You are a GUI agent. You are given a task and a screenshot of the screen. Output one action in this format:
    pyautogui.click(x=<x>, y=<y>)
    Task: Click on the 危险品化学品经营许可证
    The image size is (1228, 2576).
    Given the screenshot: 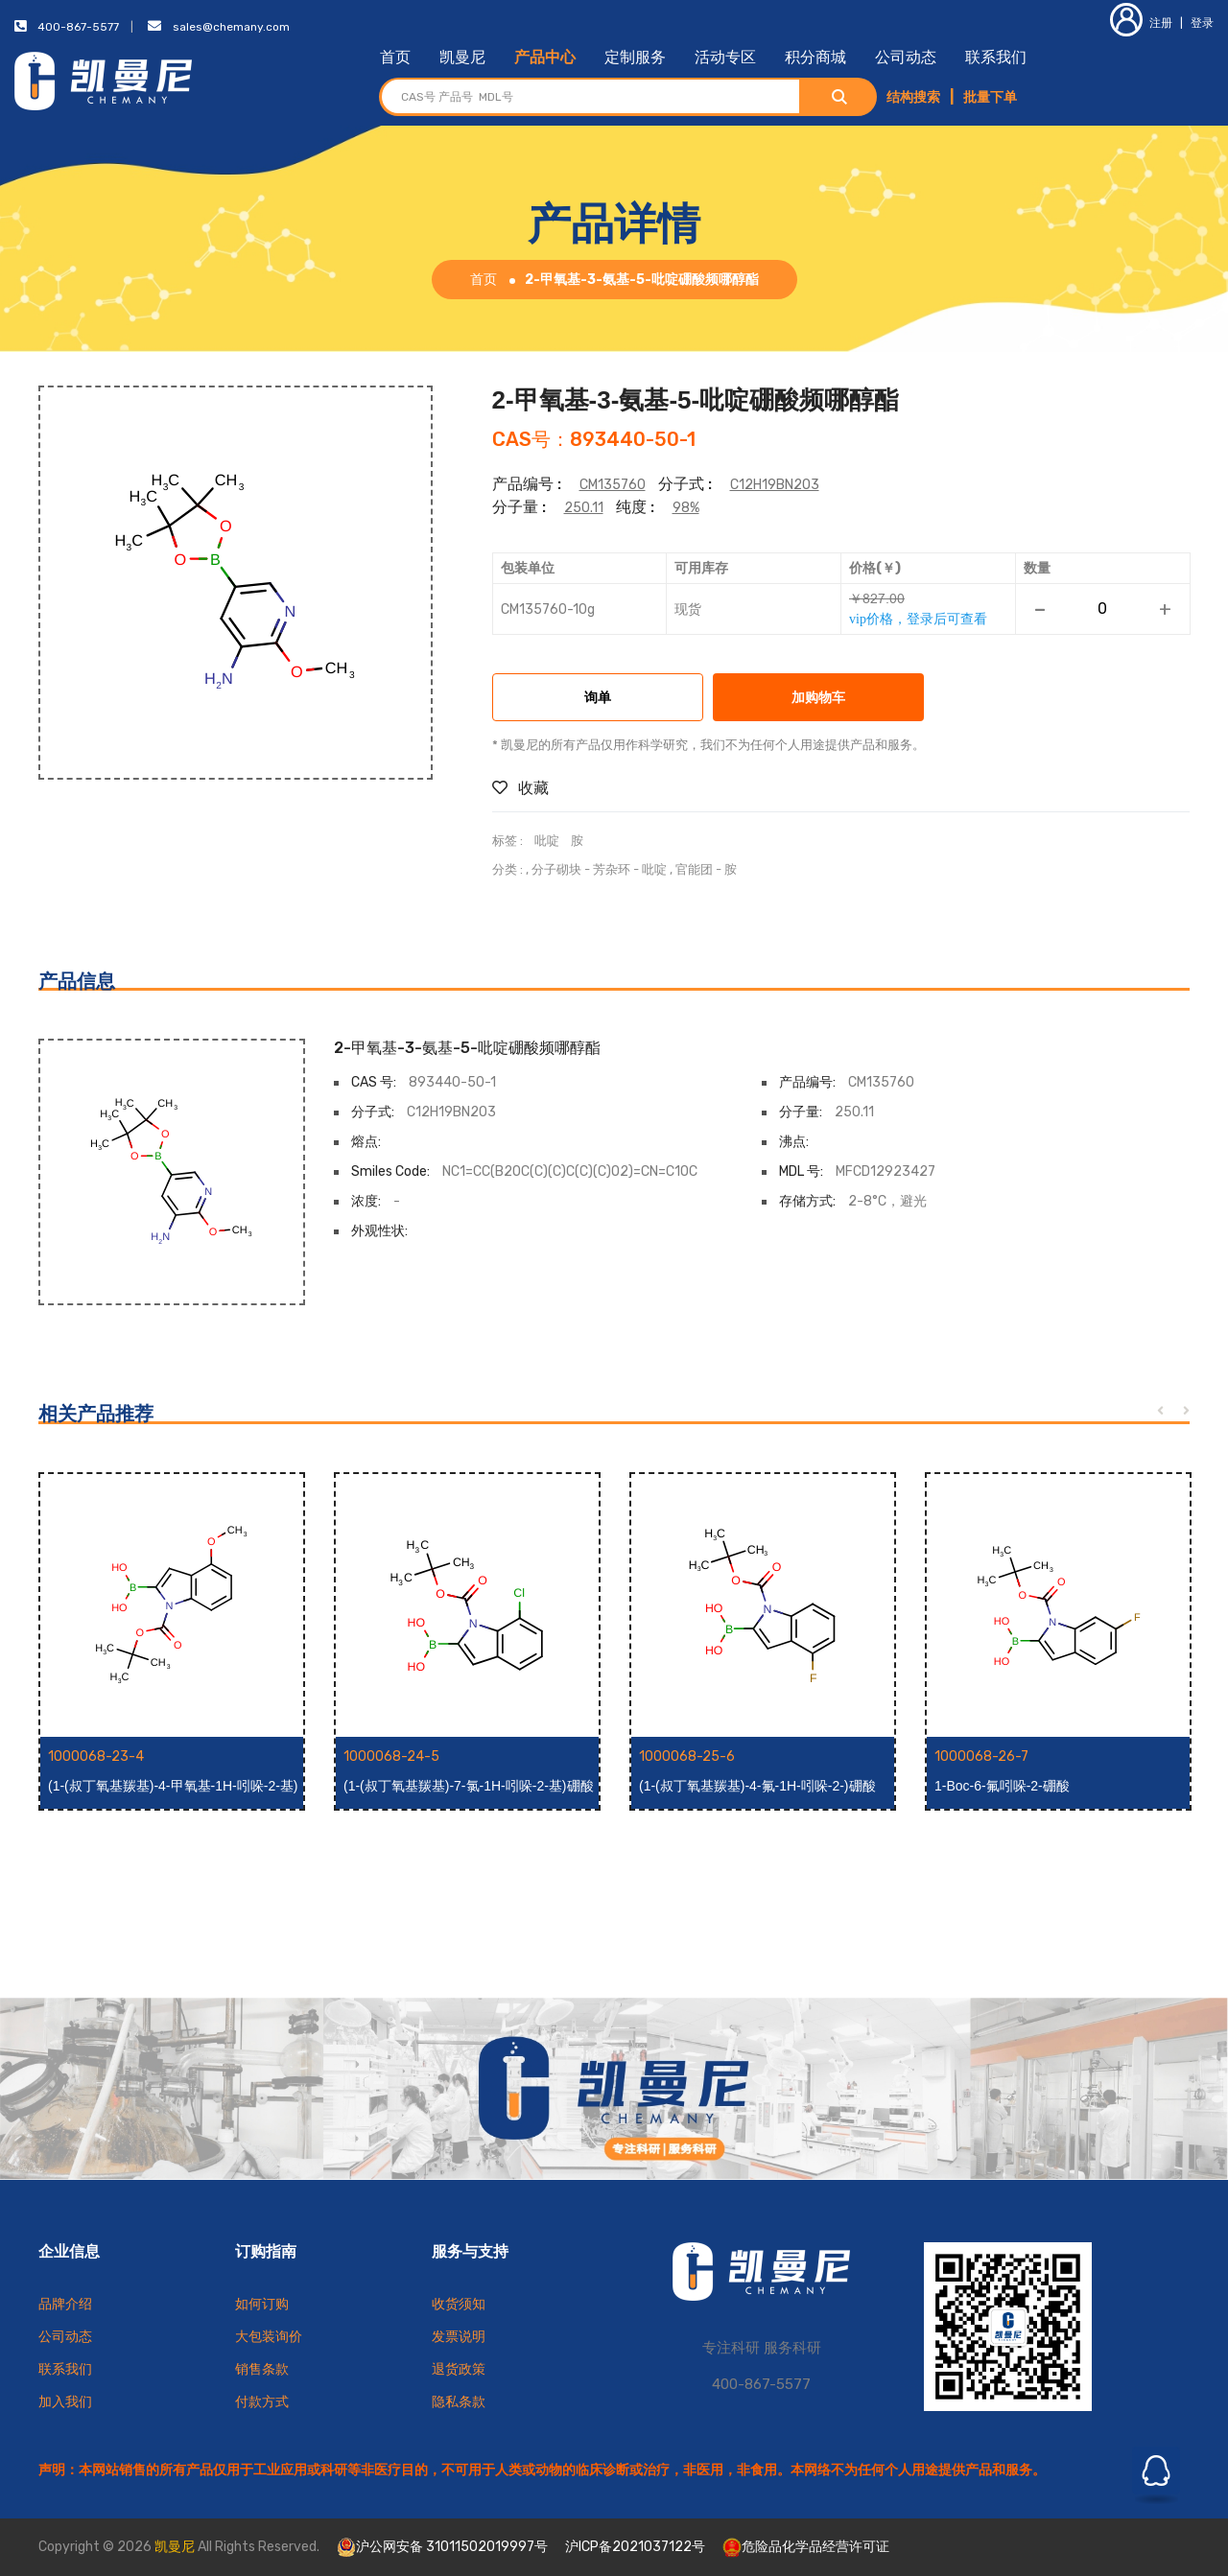 What is the action you would take?
    pyautogui.click(x=805, y=2547)
    